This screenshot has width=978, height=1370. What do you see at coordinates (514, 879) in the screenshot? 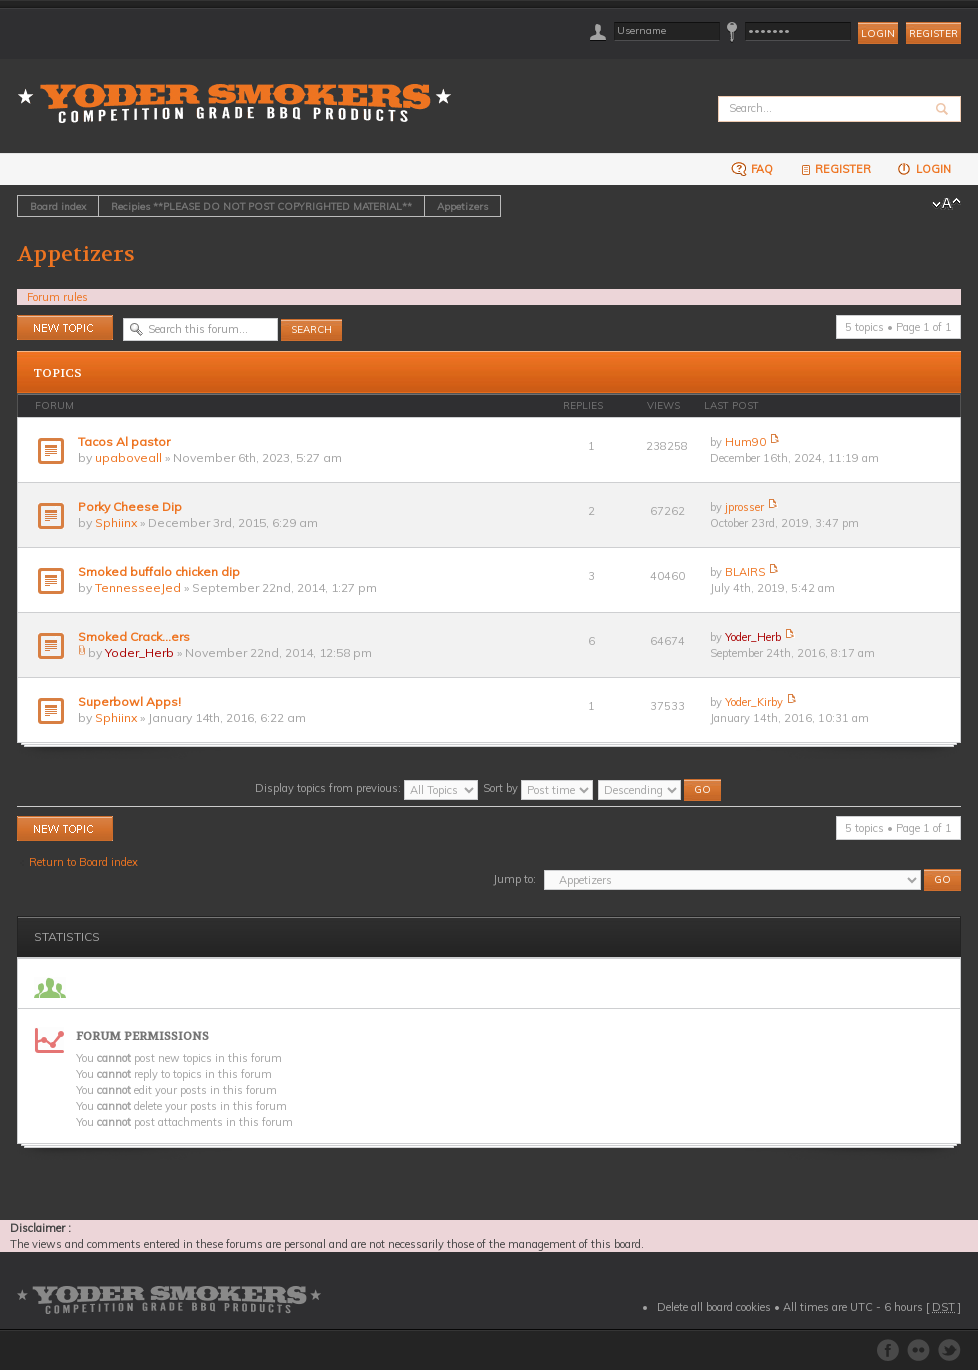
I see `Jump to:` at bounding box center [514, 879].